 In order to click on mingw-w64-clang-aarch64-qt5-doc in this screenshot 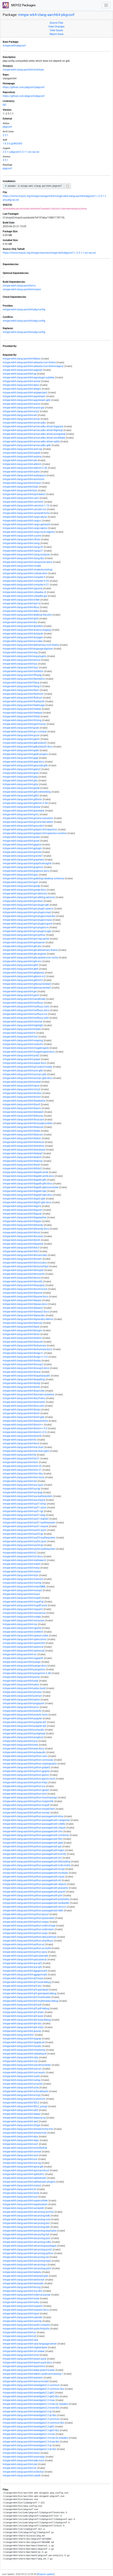, I will do `click(22, 1985)`.